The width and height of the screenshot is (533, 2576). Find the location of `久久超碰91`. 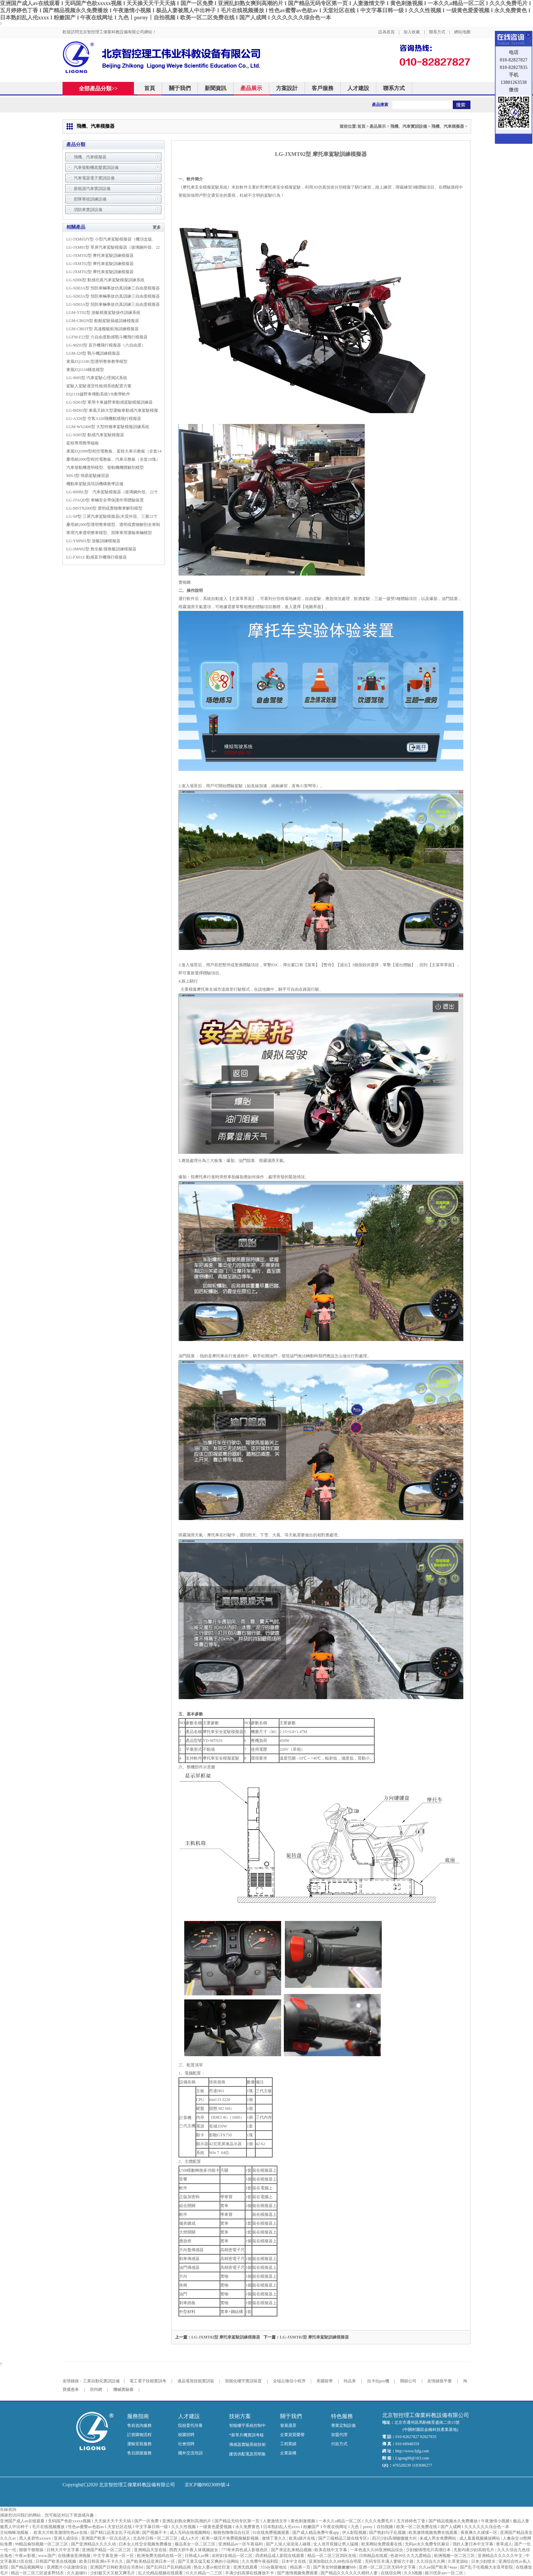

久久超碰91 is located at coordinates (77, 2573).